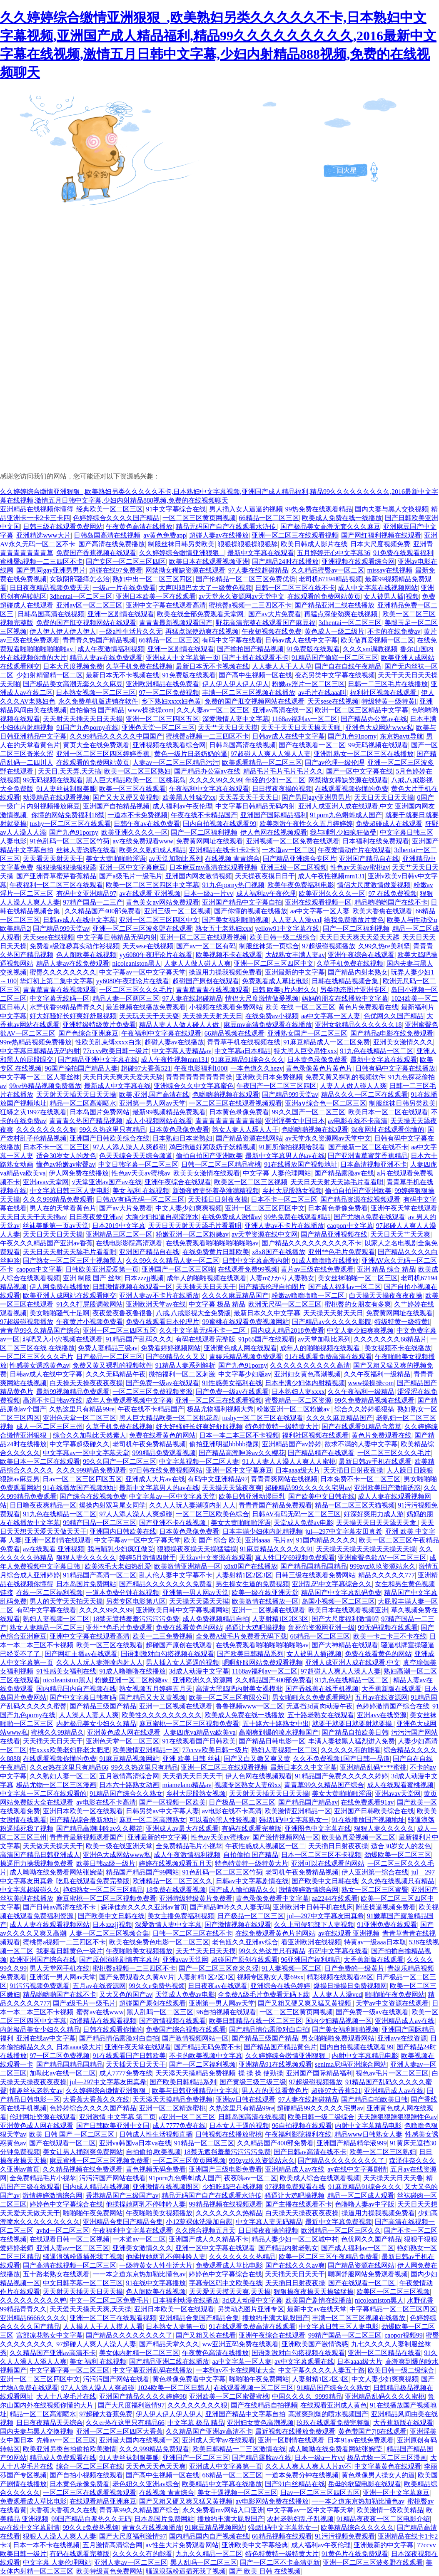  I want to click on 91九色porny热门视频, so click(233, 884).